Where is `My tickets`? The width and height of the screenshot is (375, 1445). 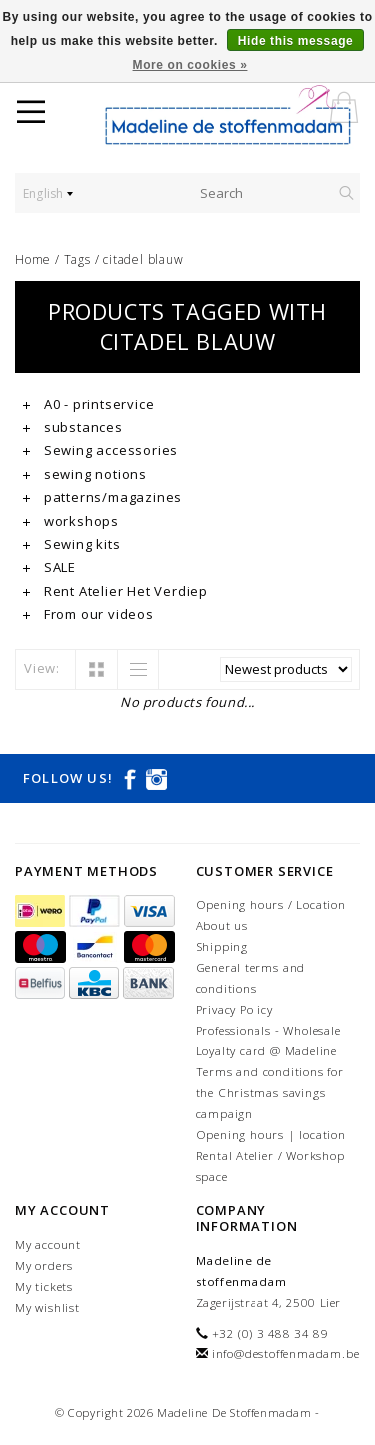 My tickets is located at coordinates (44, 1286).